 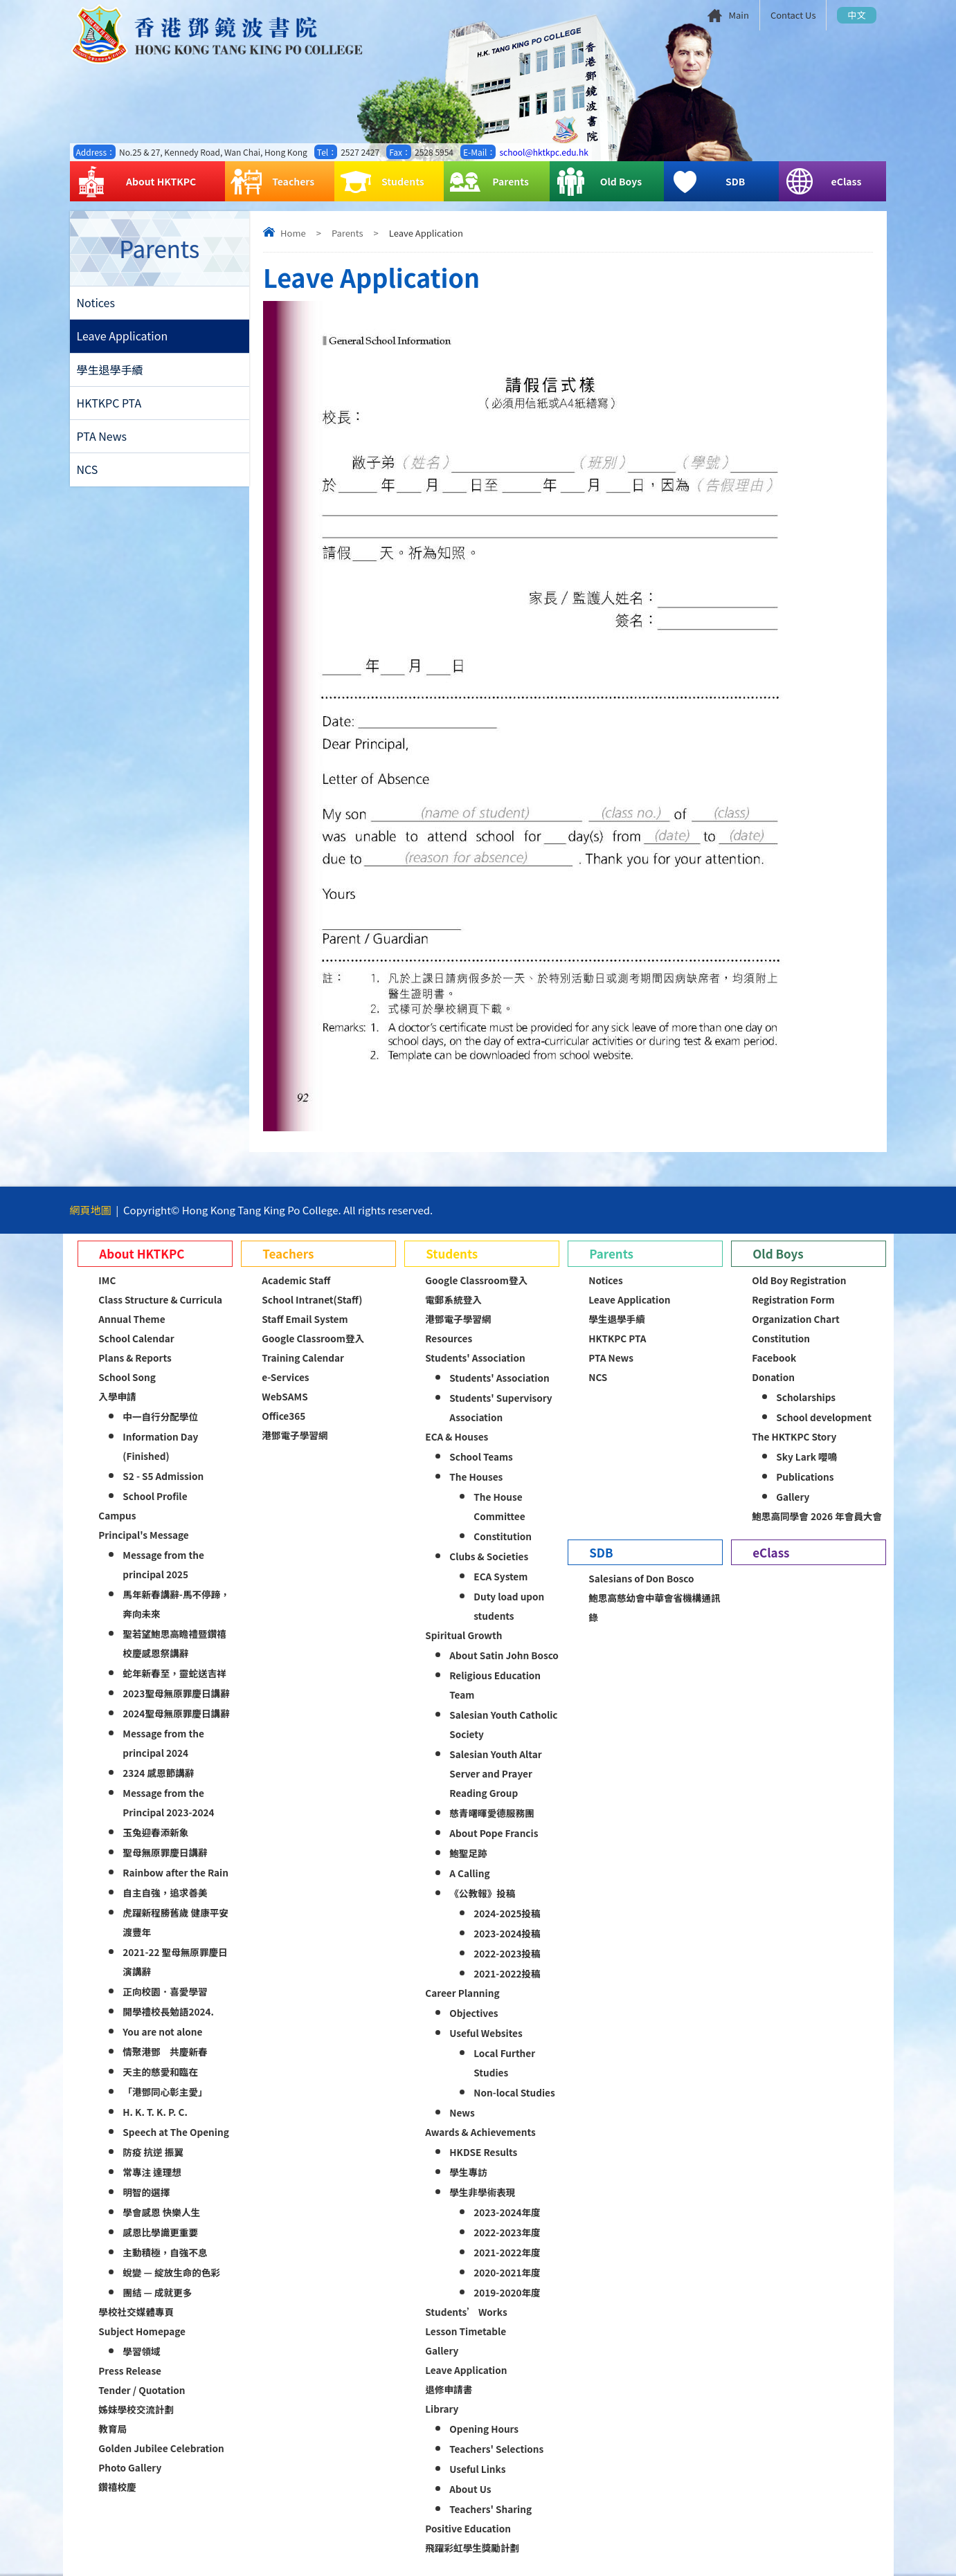 What do you see at coordinates (823, 181) in the screenshot?
I see `eClass` at bounding box center [823, 181].